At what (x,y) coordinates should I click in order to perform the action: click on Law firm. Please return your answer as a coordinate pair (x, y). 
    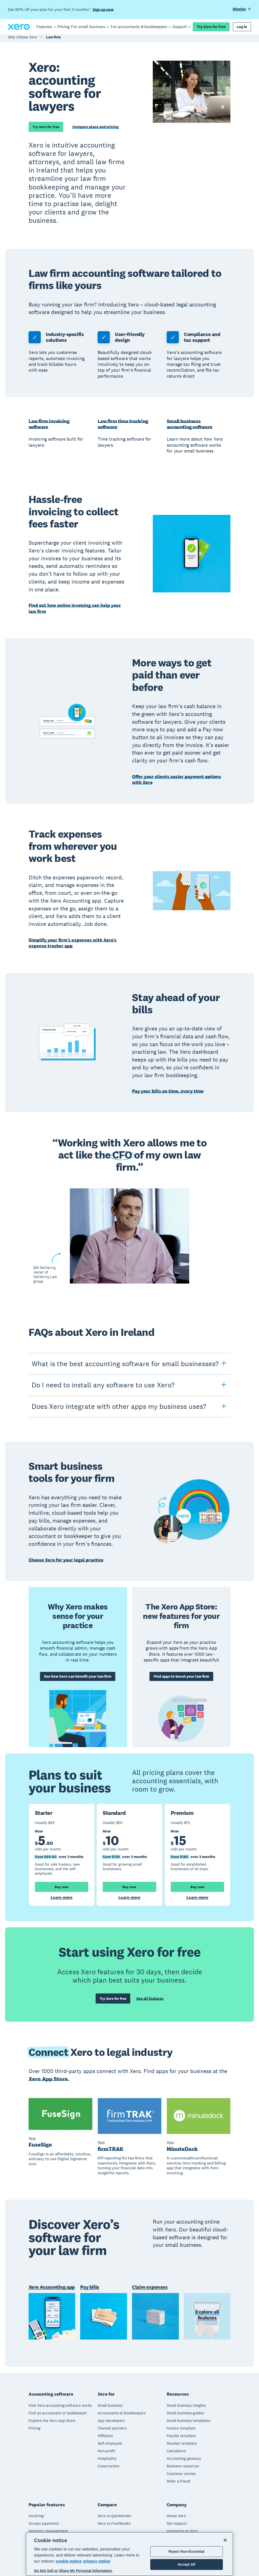
    Looking at the image, I should click on (53, 39).